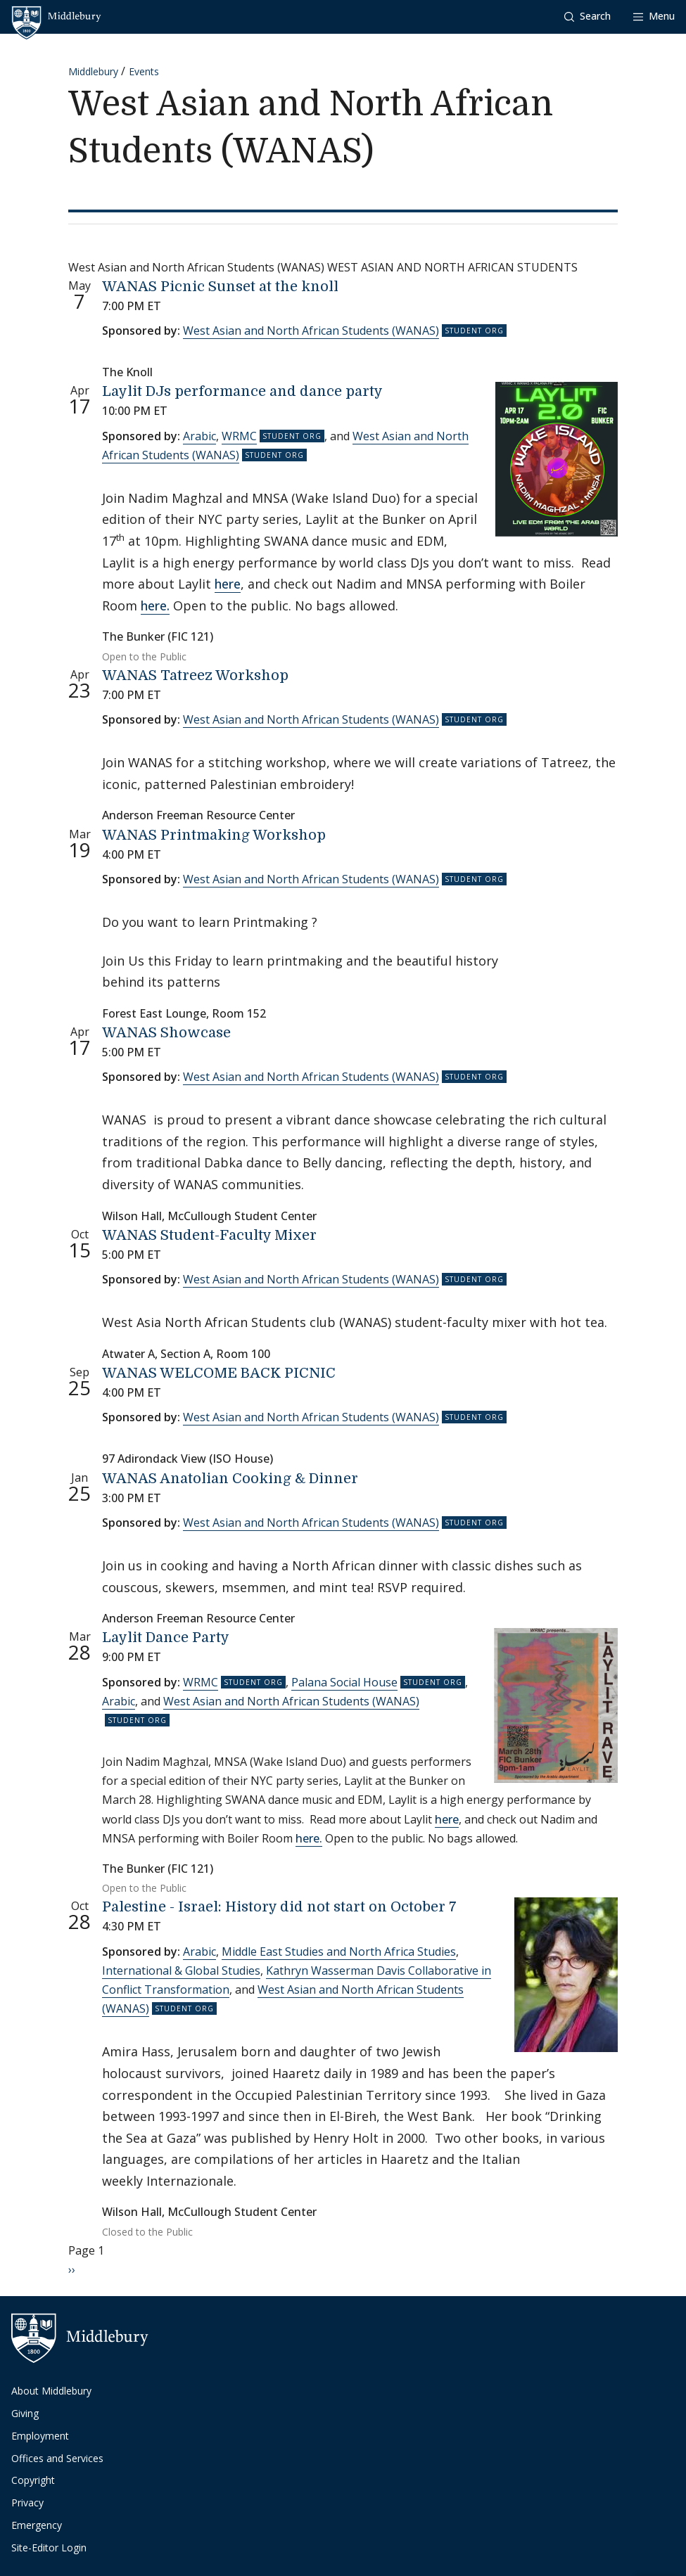 This screenshot has width=686, height=2576. Describe the element at coordinates (36, 2525) in the screenshot. I see `Emergency` at that location.